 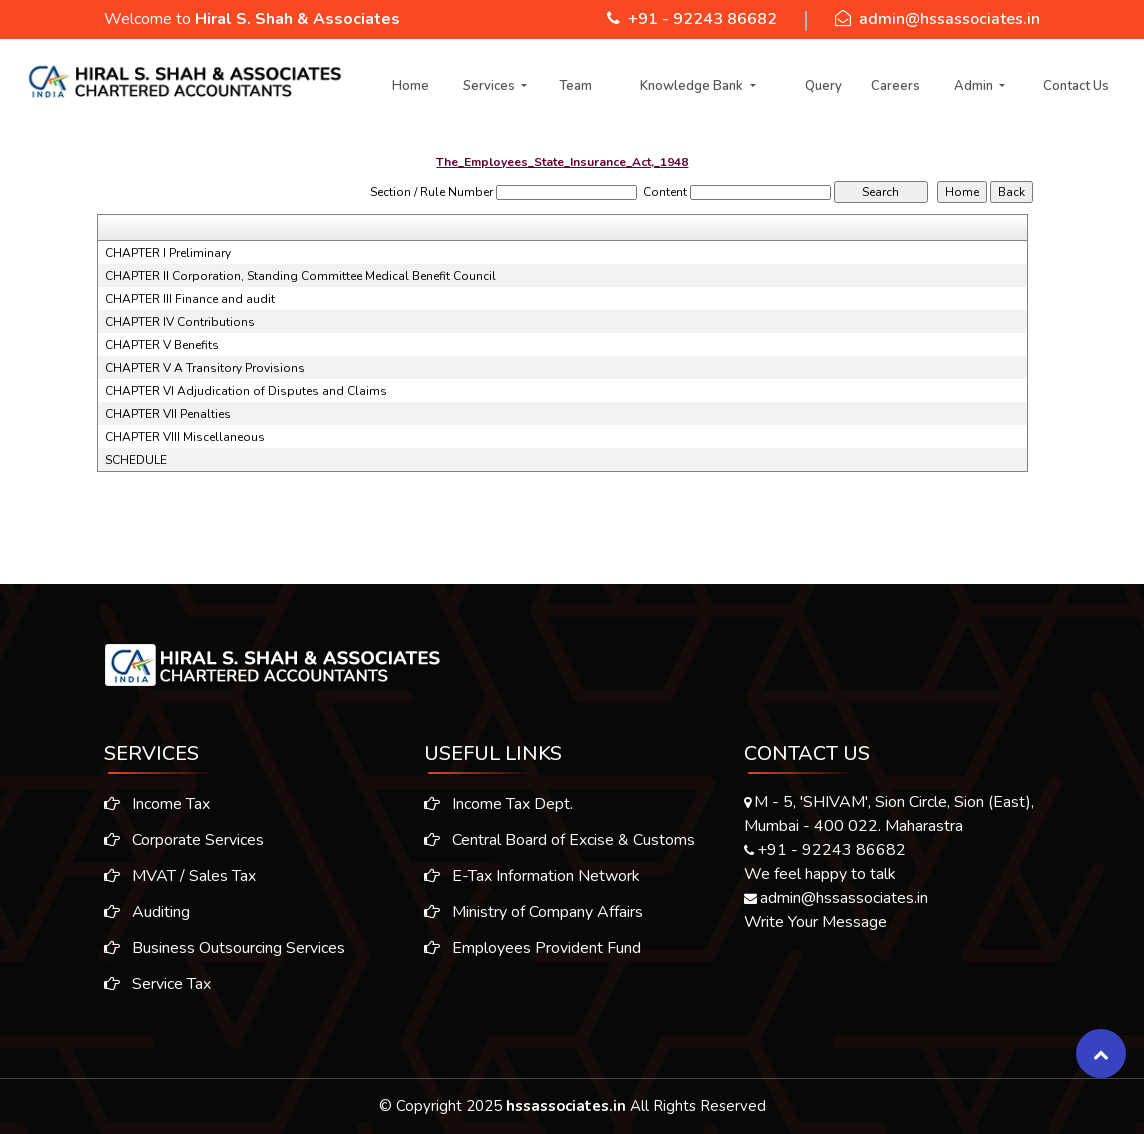 I want to click on CHAPTER II Corporation, Standing Committee Medical Benefit Council, so click(x=300, y=276).